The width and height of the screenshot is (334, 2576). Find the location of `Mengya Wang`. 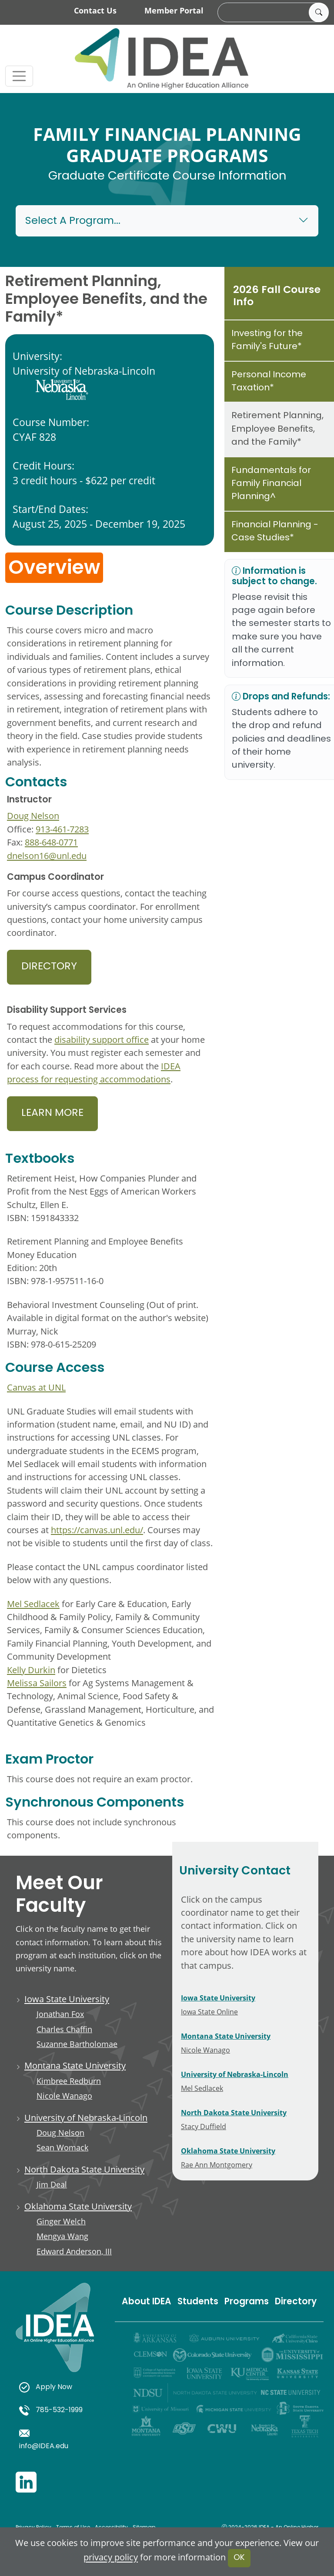

Mengya Wang is located at coordinates (62, 2236).